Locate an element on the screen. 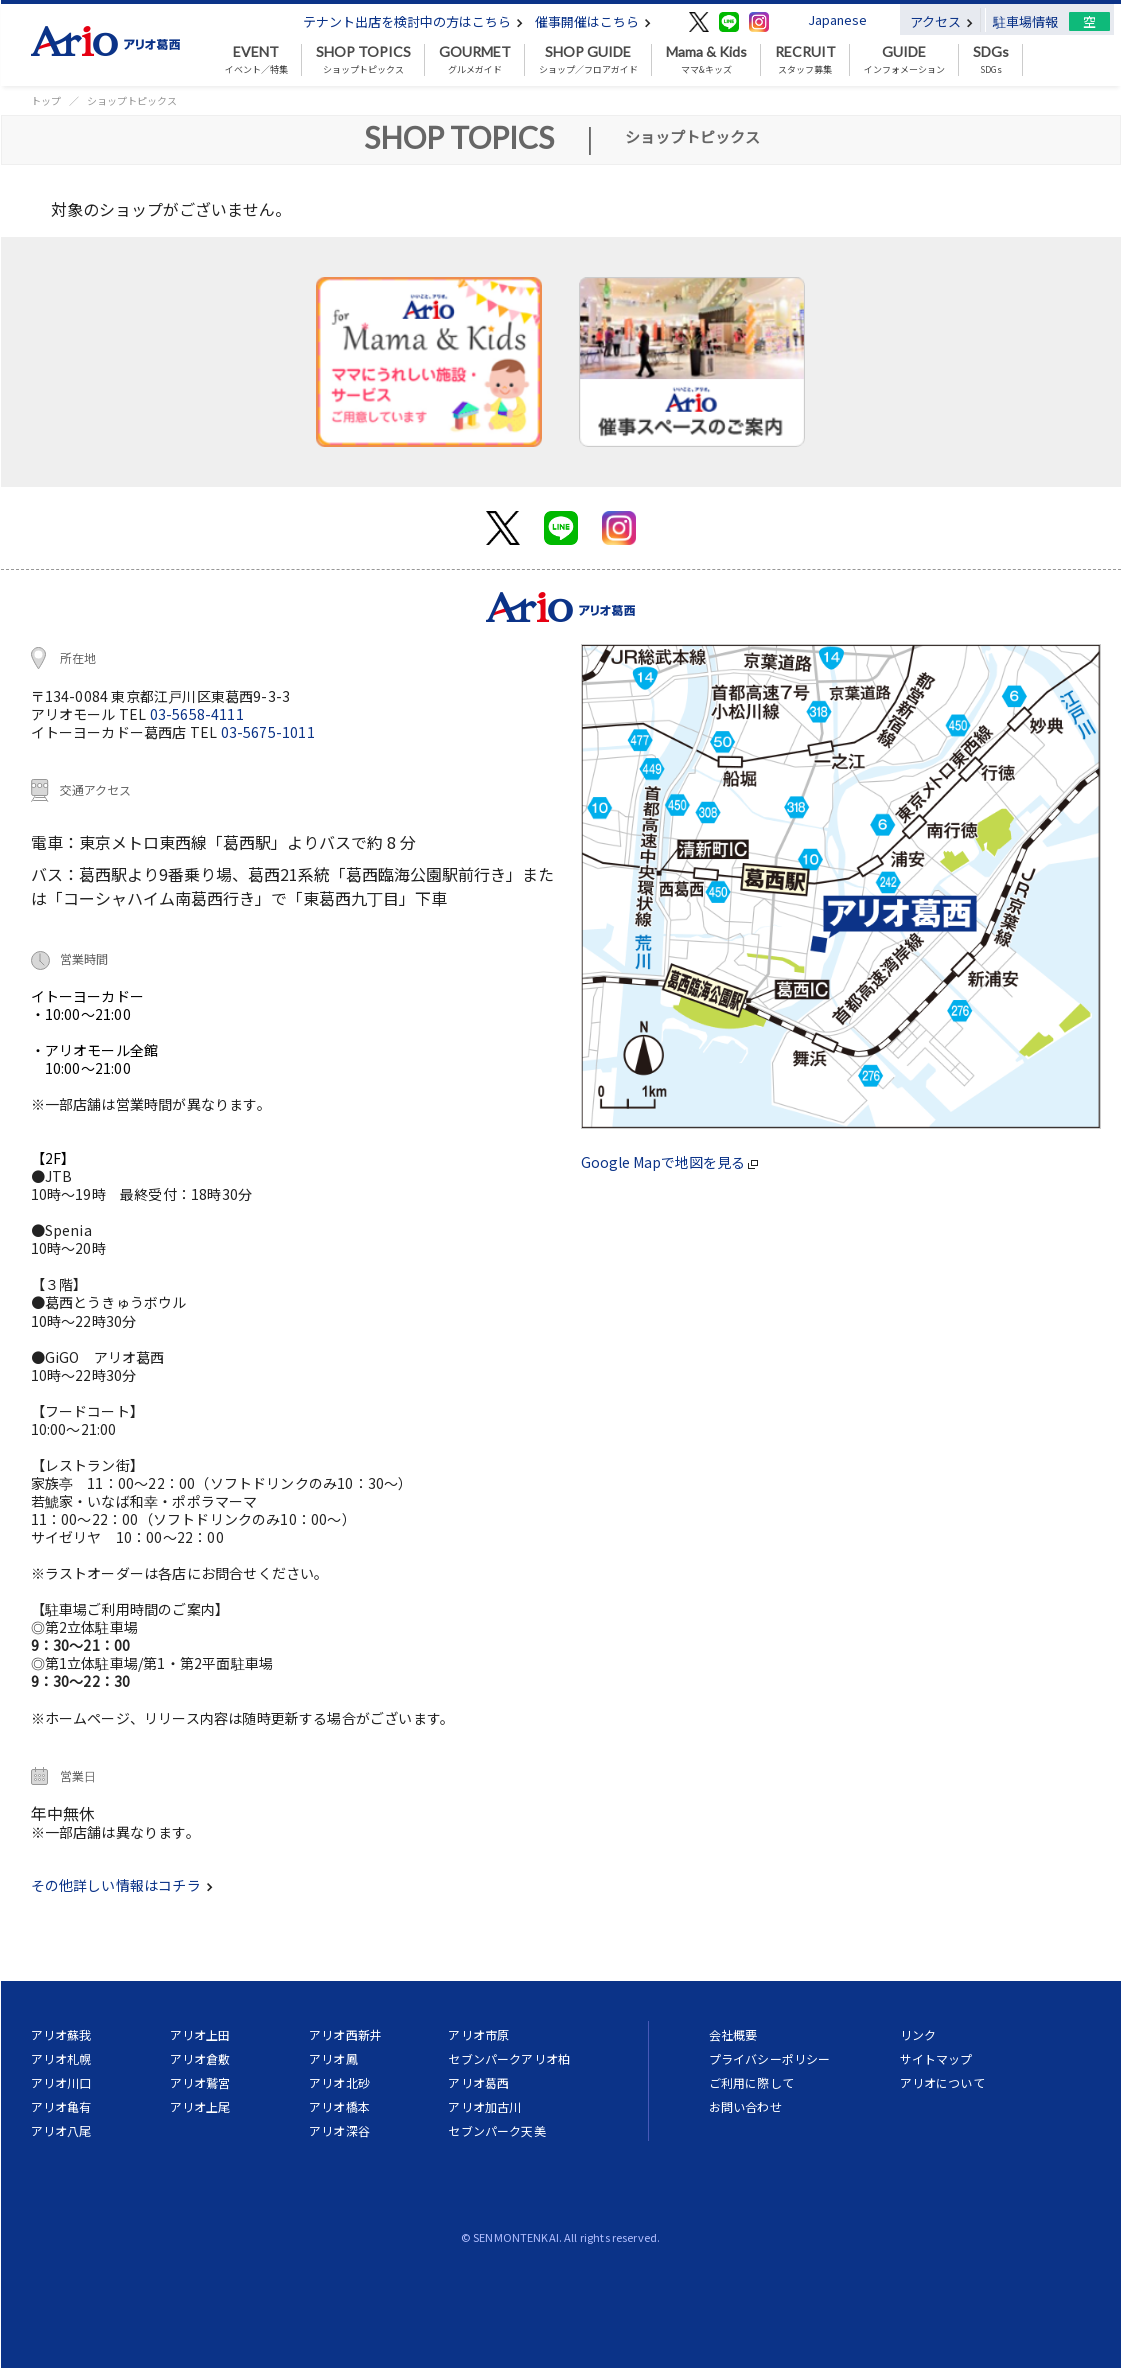 This screenshot has width=1121, height=2368. アリオ八尾 is located at coordinates (61, 2130).